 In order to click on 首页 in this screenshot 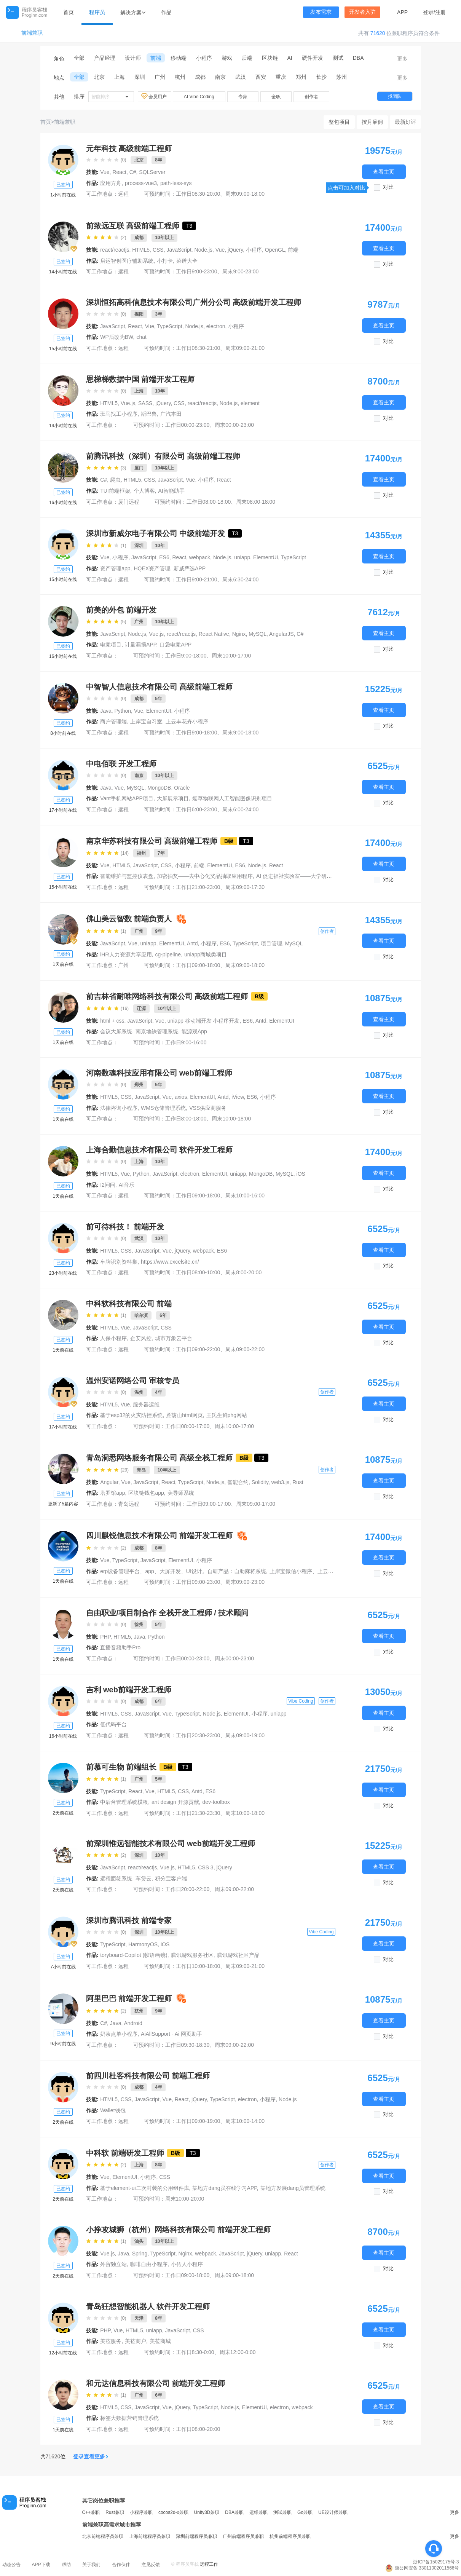, I will do `click(68, 12)`.